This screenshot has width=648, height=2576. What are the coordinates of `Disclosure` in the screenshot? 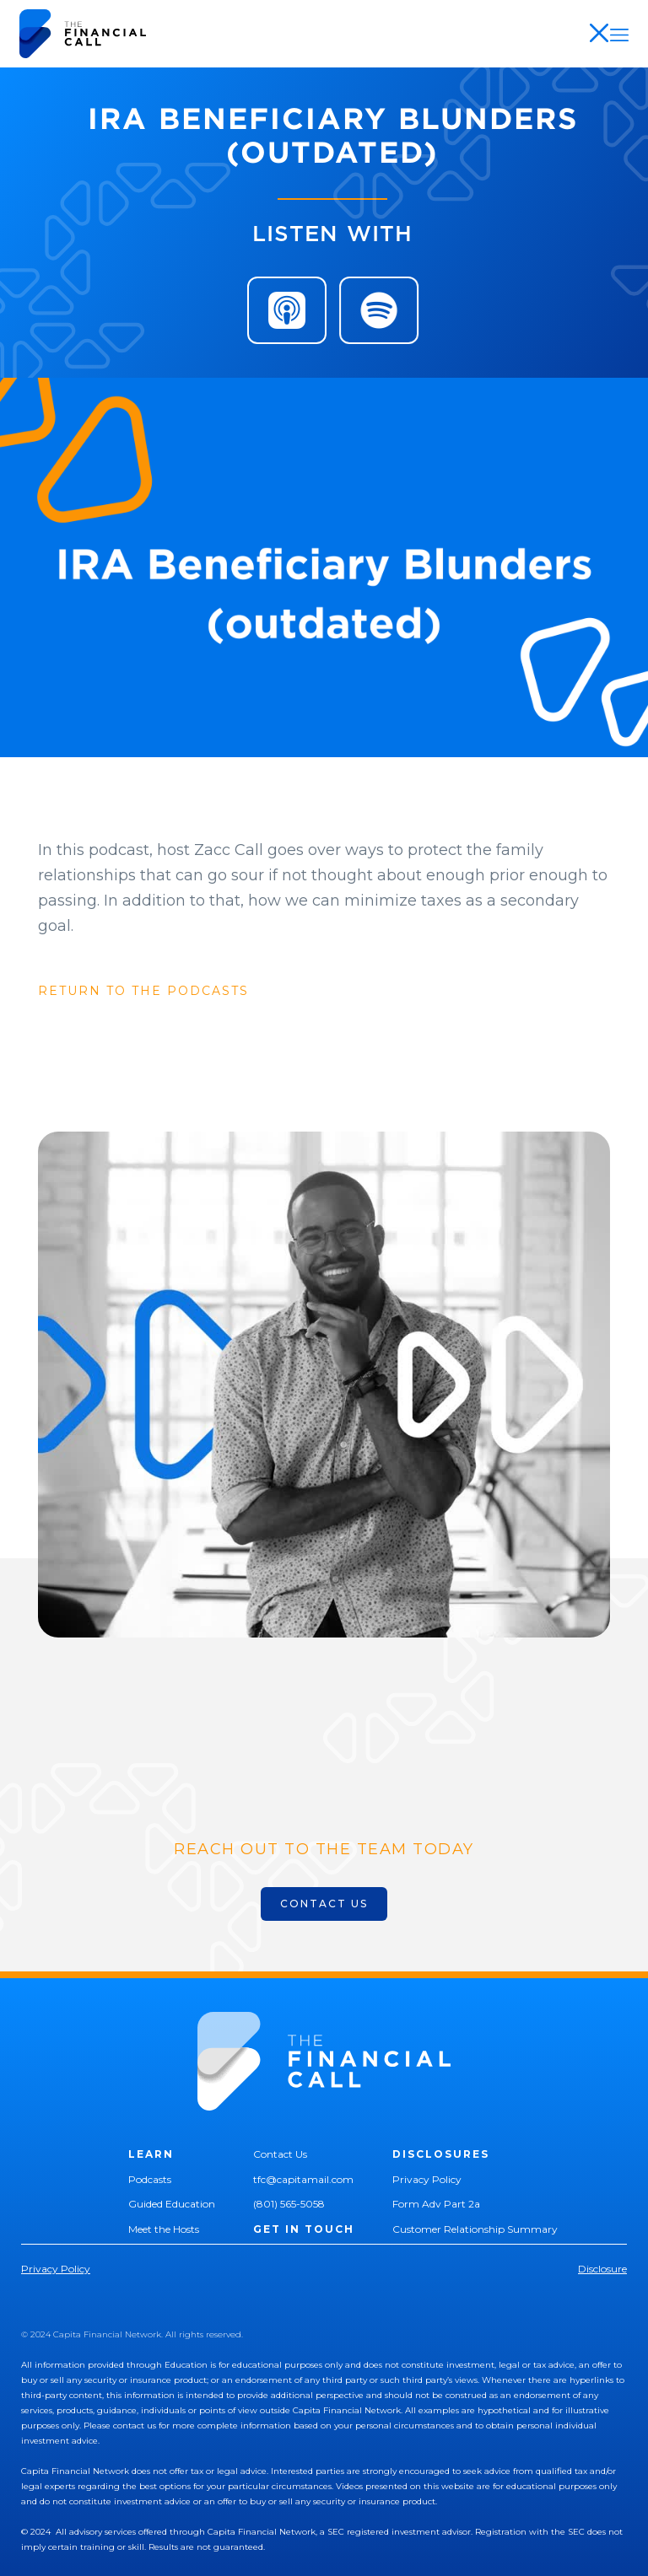 It's located at (602, 2268).